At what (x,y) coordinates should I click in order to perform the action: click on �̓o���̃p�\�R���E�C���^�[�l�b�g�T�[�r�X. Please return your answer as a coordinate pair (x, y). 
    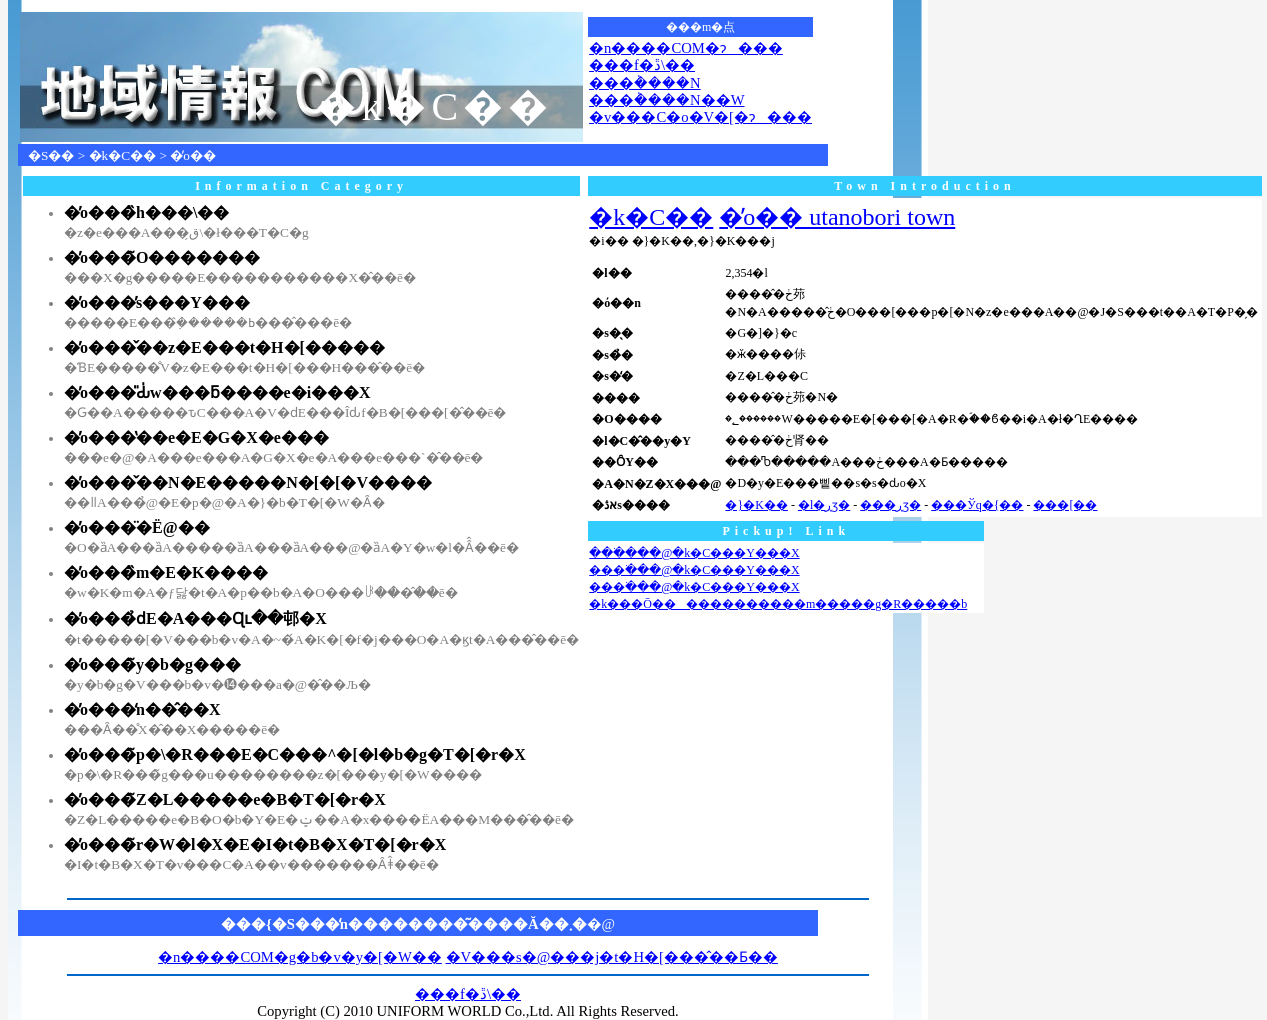
    Looking at the image, I should click on (295, 754).